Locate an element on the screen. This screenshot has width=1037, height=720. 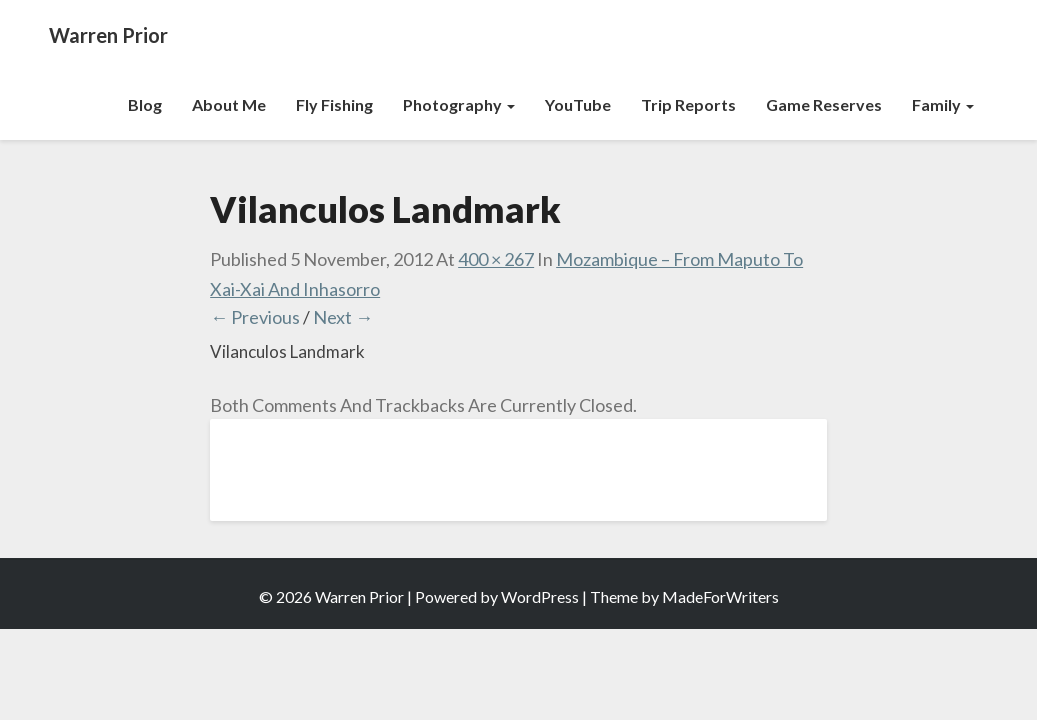
Game Reserves is located at coordinates (824, 104).